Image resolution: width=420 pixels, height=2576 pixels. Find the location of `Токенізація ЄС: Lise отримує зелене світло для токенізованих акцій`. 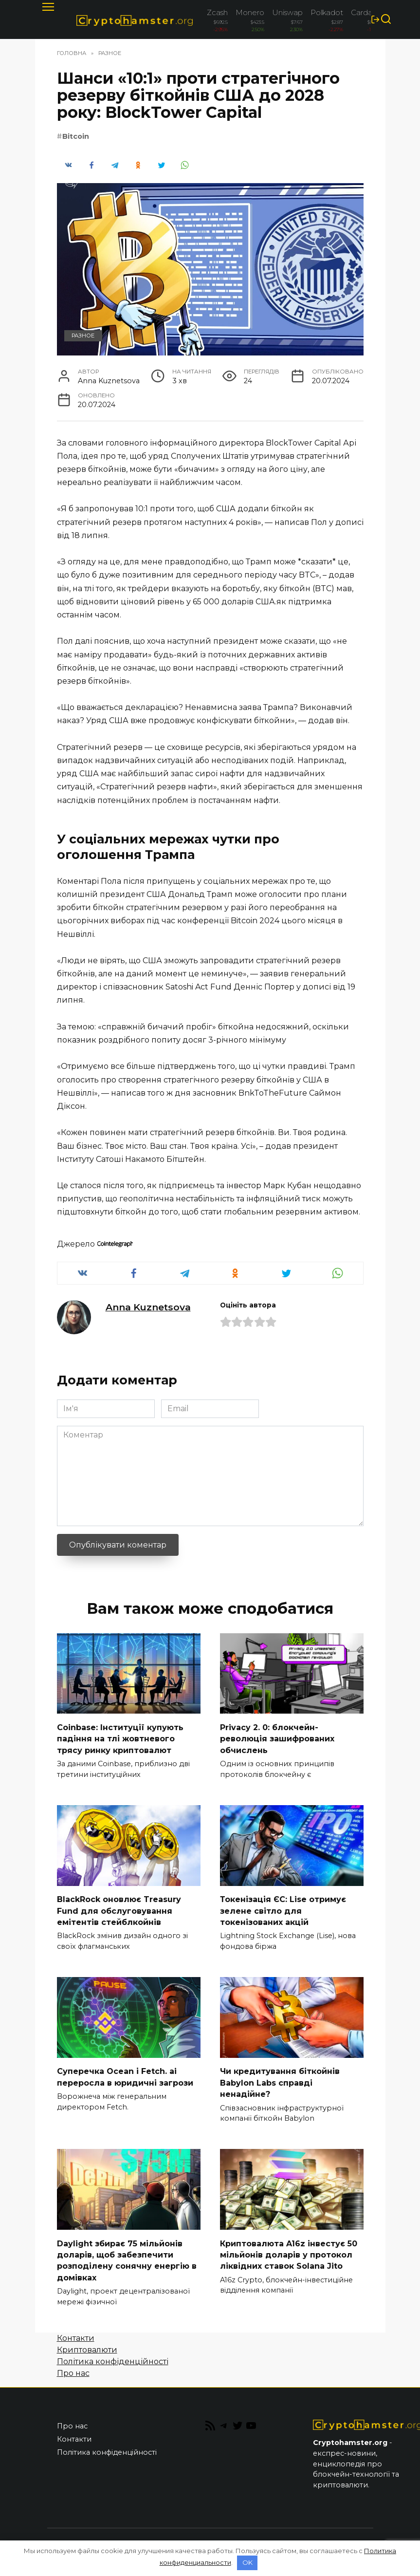

Токенізація ЄС: Lise отримує зелене світло для токенізованих акцій is located at coordinates (283, 1908).